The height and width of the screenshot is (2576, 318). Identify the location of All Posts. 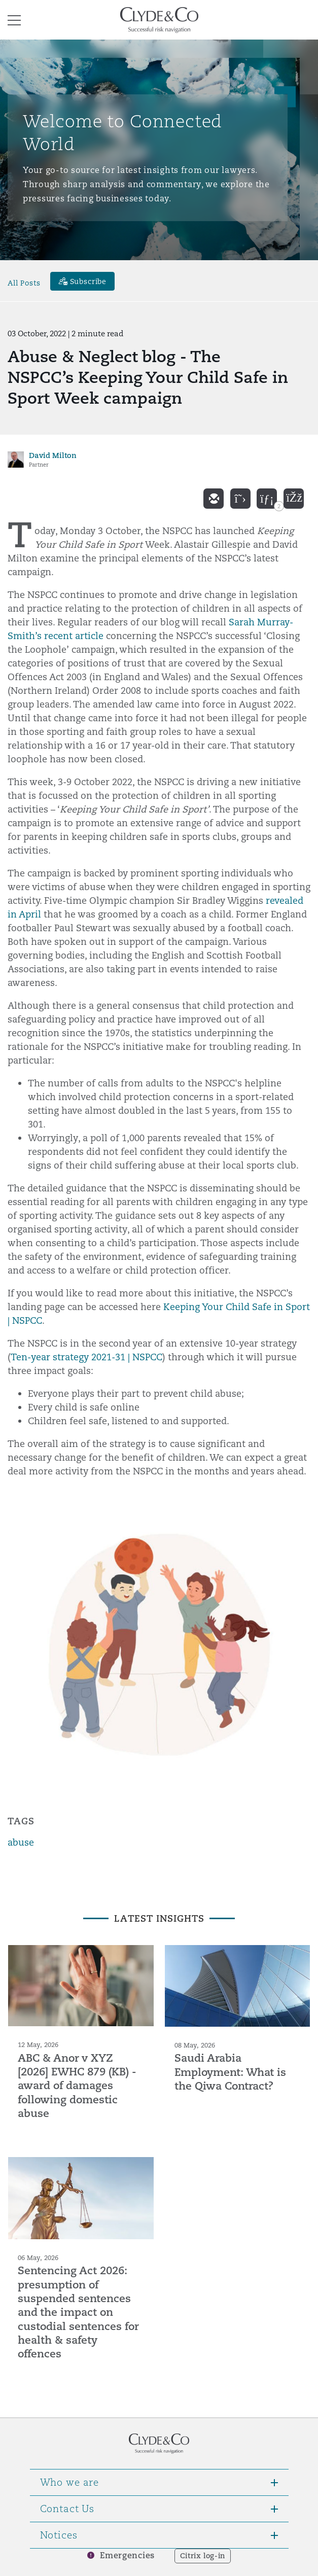
(24, 282).